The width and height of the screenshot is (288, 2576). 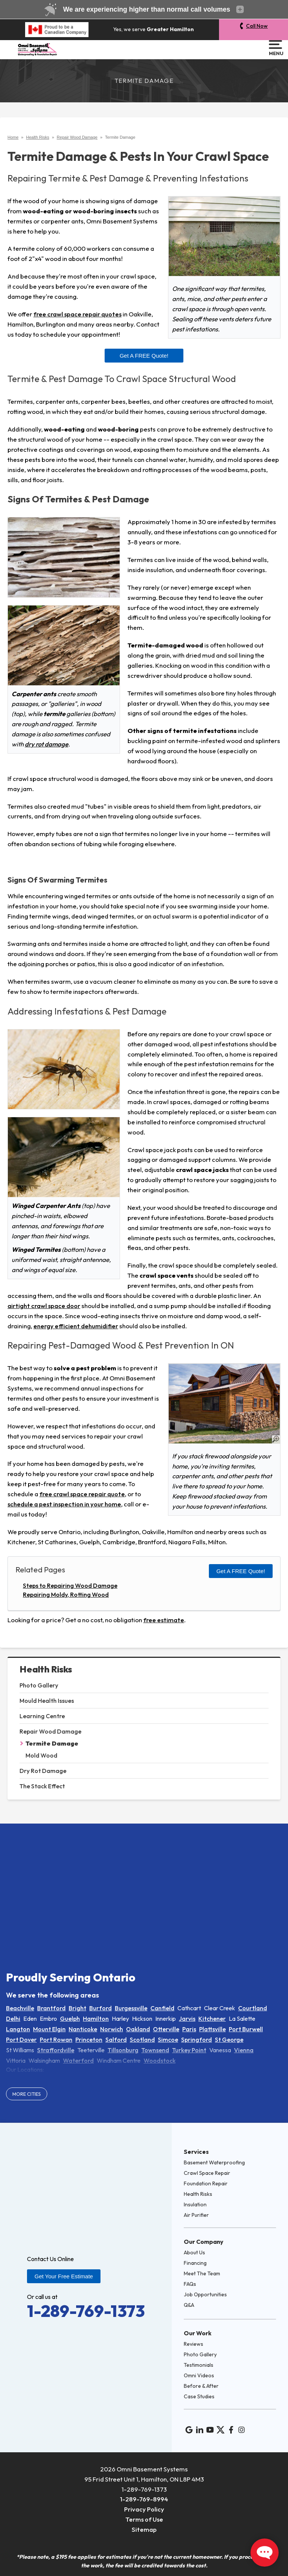 What do you see at coordinates (42, 1716) in the screenshot?
I see `Learning Centre` at bounding box center [42, 1716].